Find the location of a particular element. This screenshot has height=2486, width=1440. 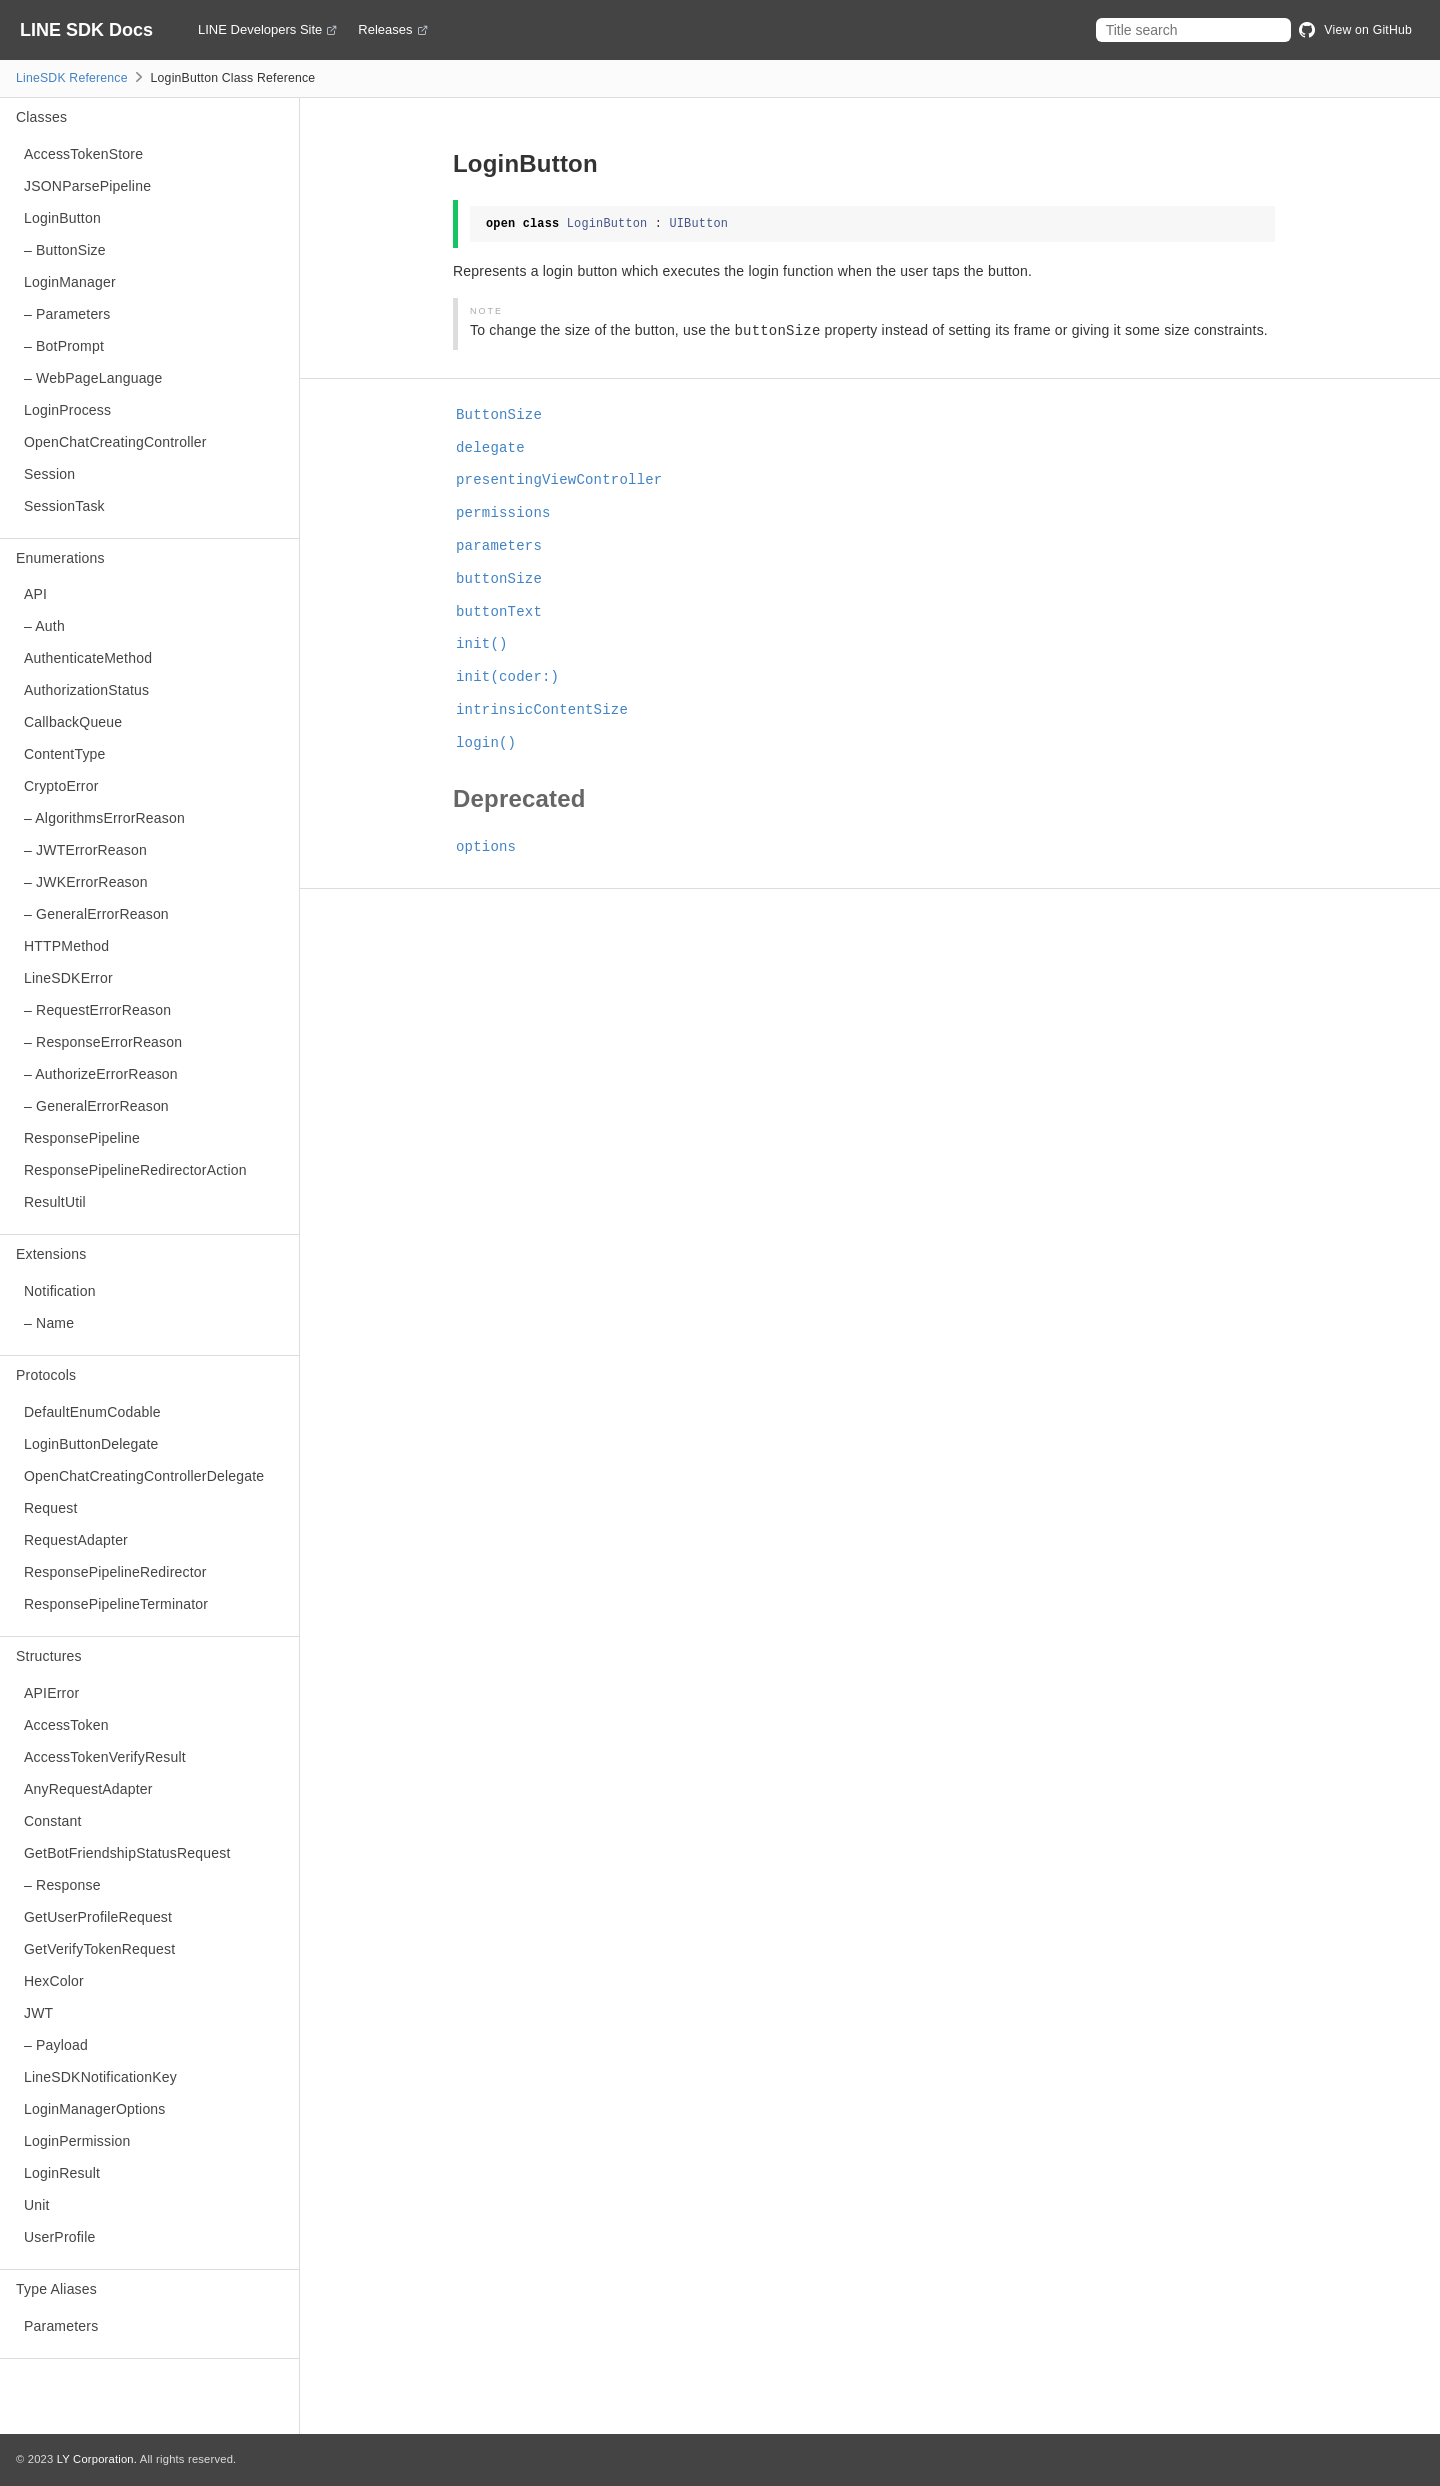

OpenChatCreatingControllerDelegate is located at coordinates (144, 1476).